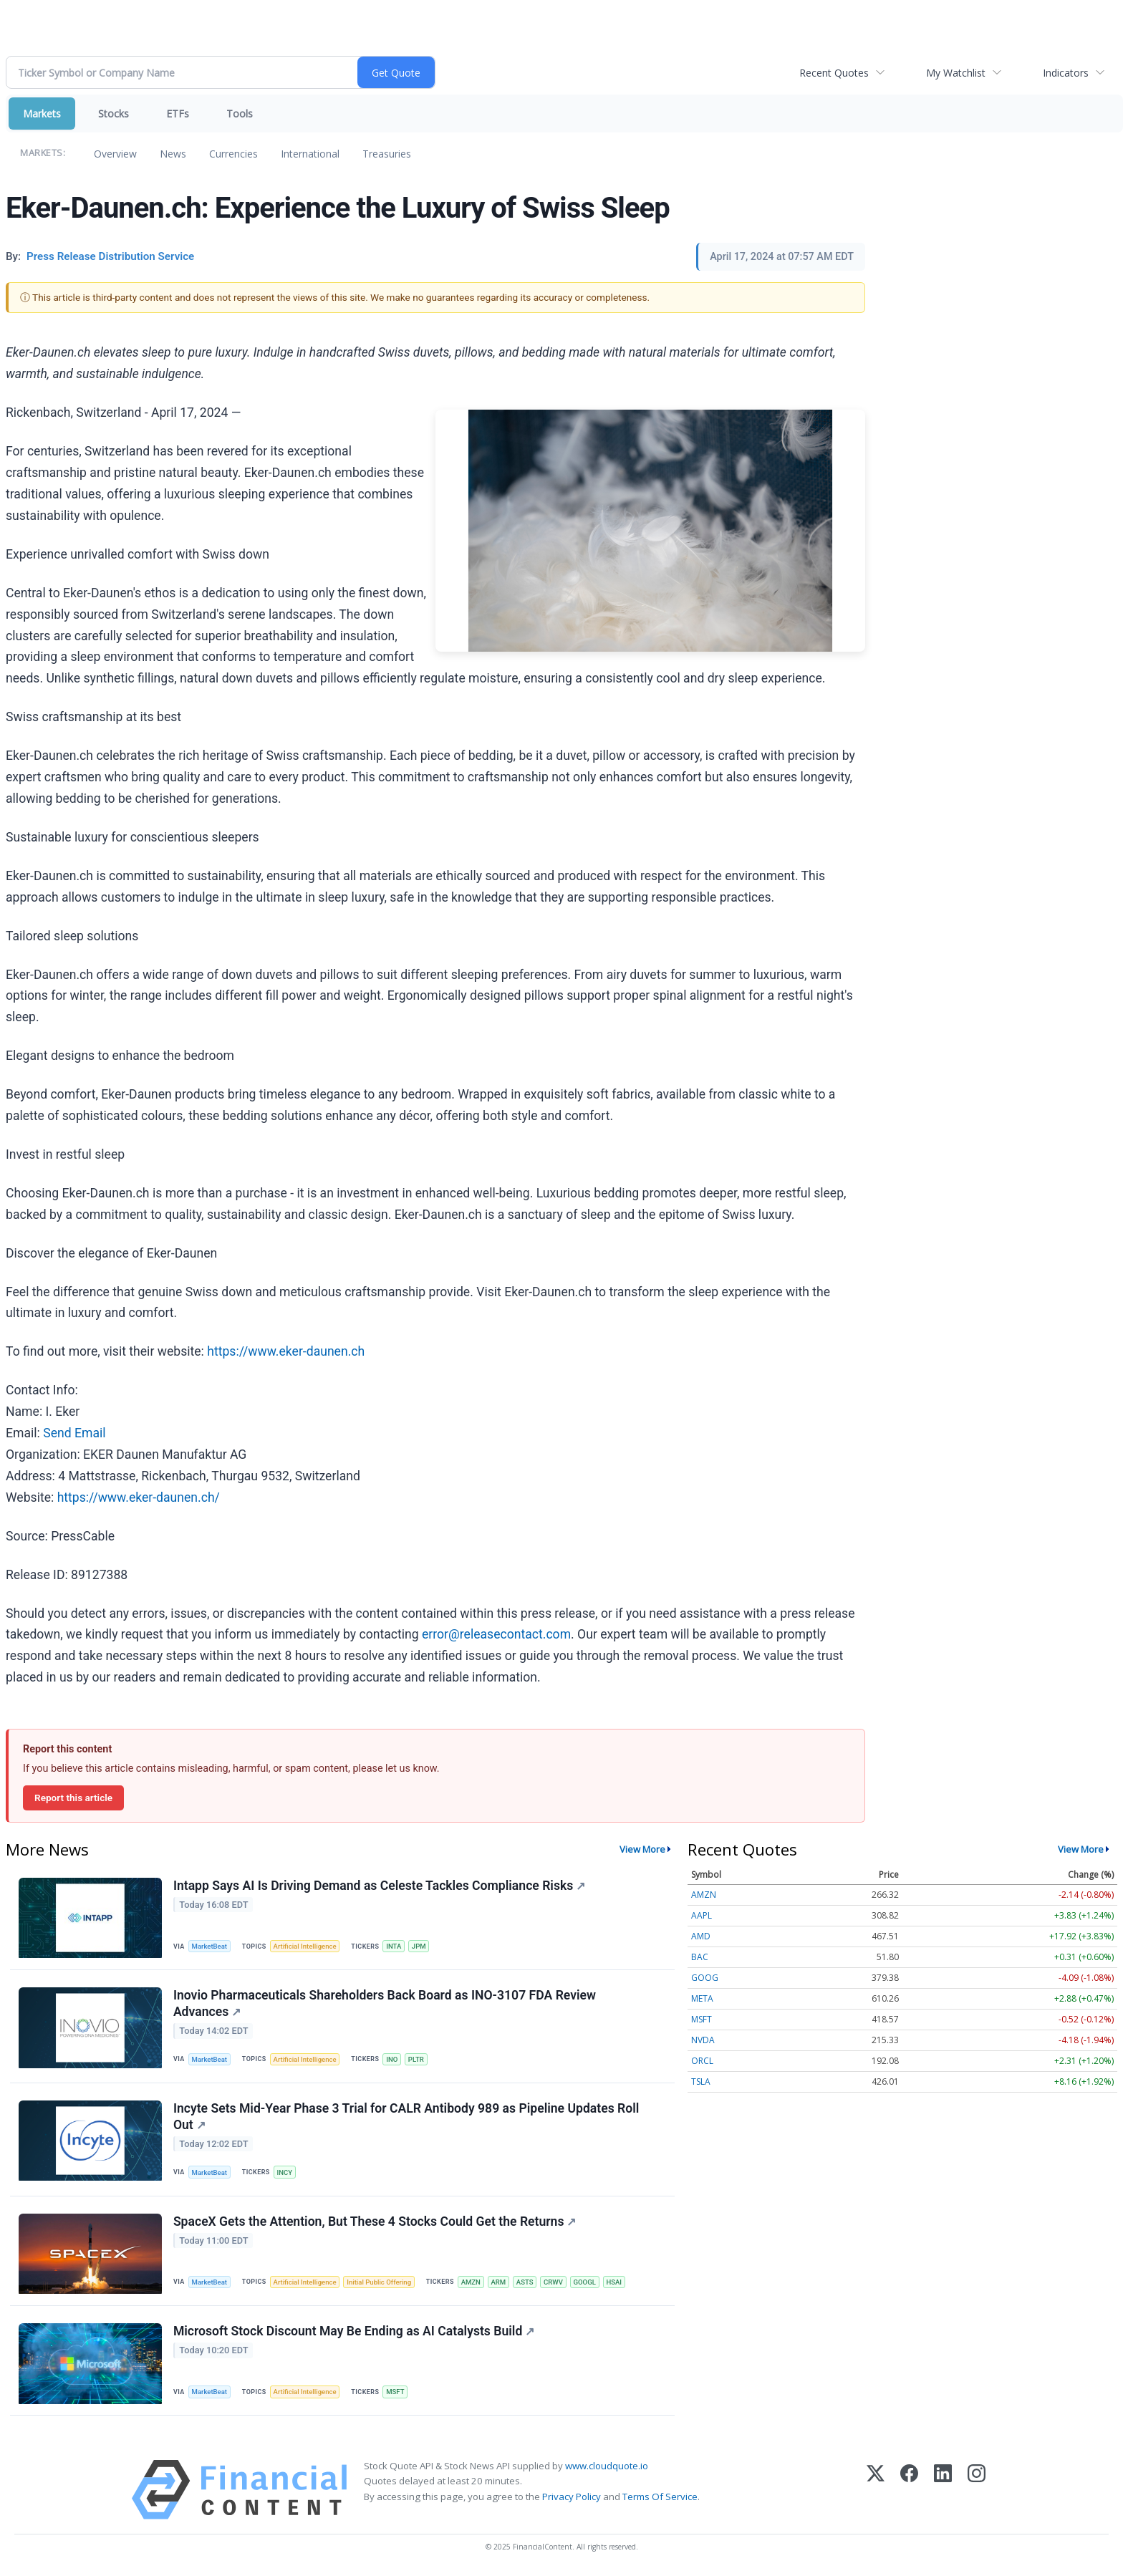 The width and height of the screenshot is (1123, 2576). I want to click on [Facebook], so click(909, 2491).